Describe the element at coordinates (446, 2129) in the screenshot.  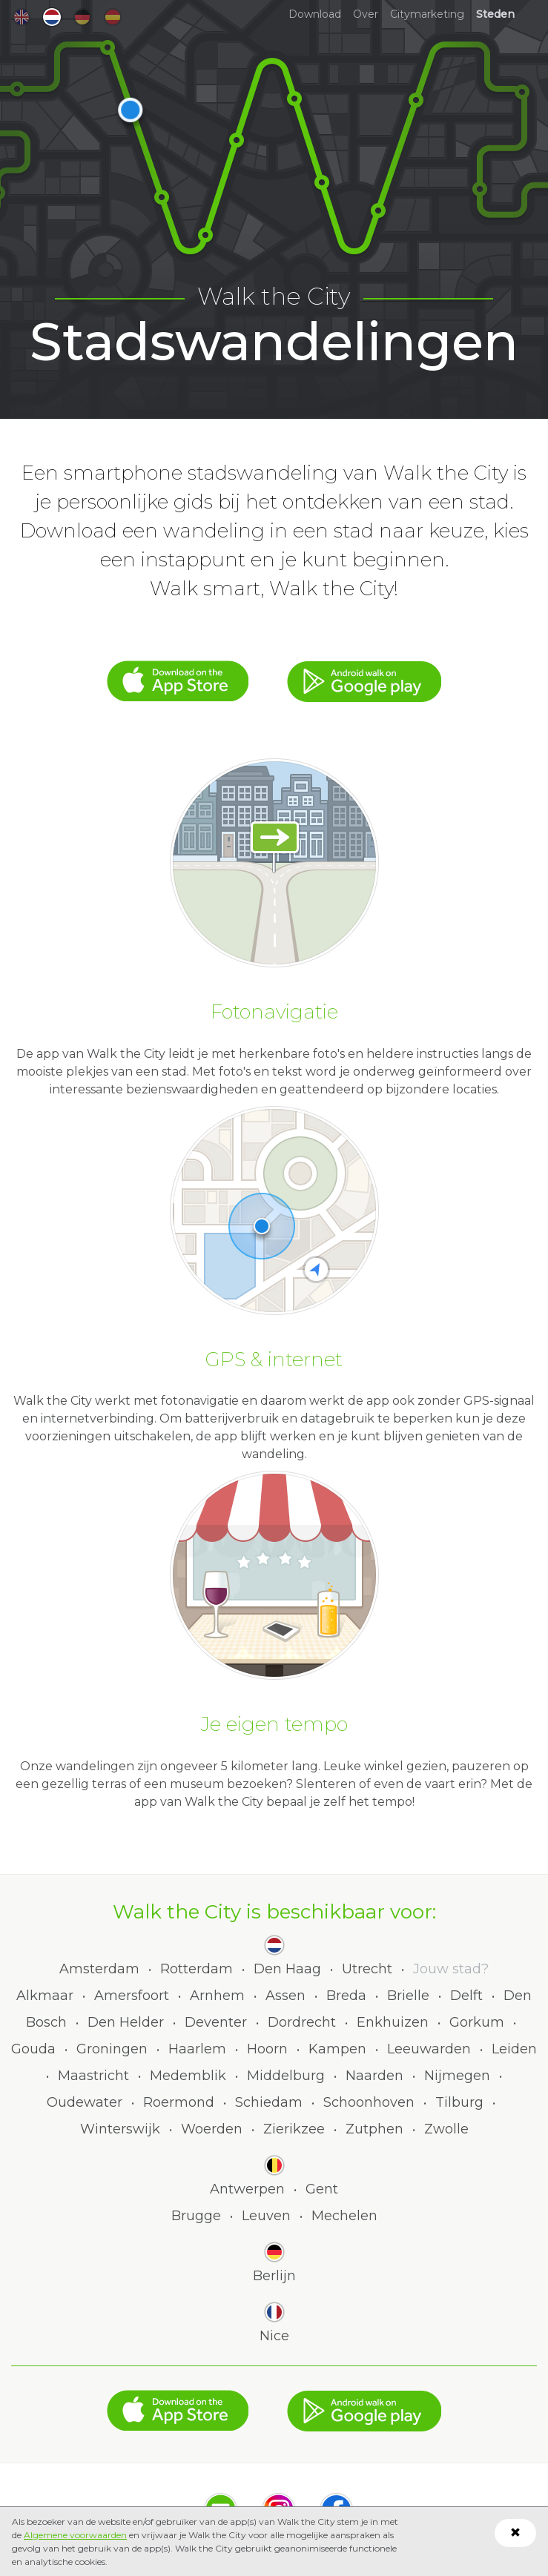
I see `Zwolle` at that location.